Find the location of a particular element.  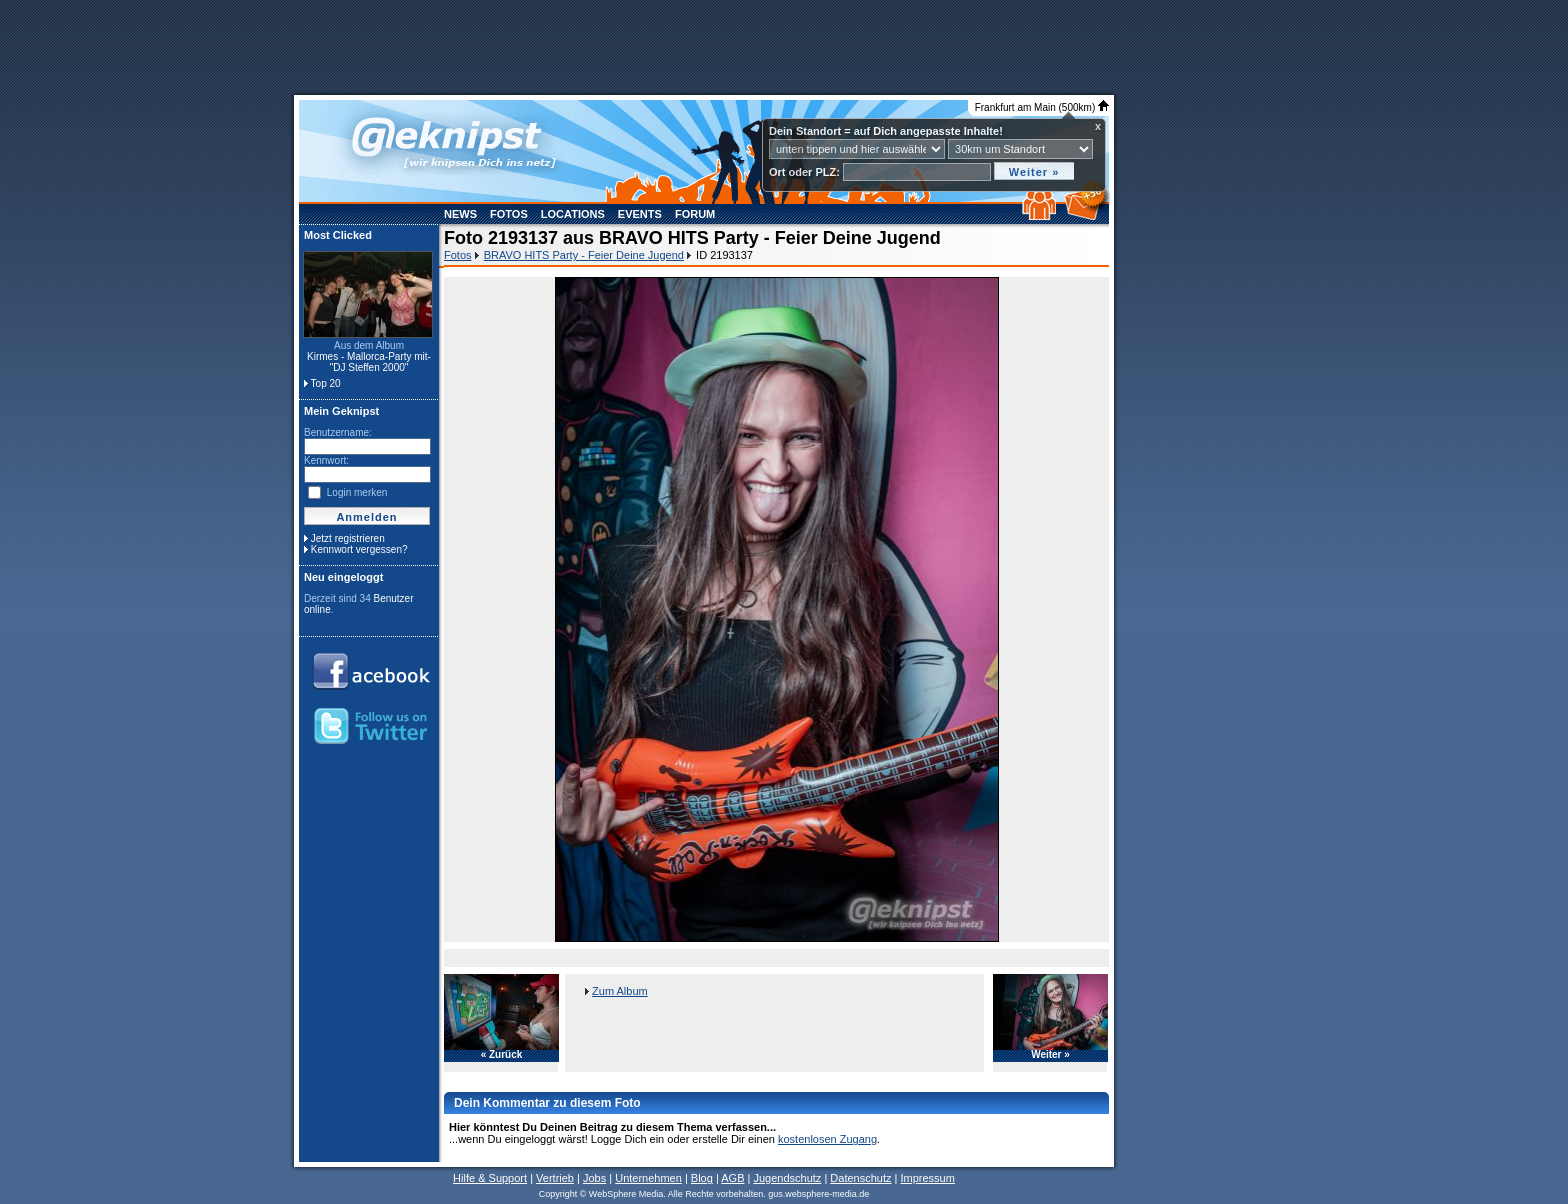

« Zurück is located at coordinates (502, 1055).